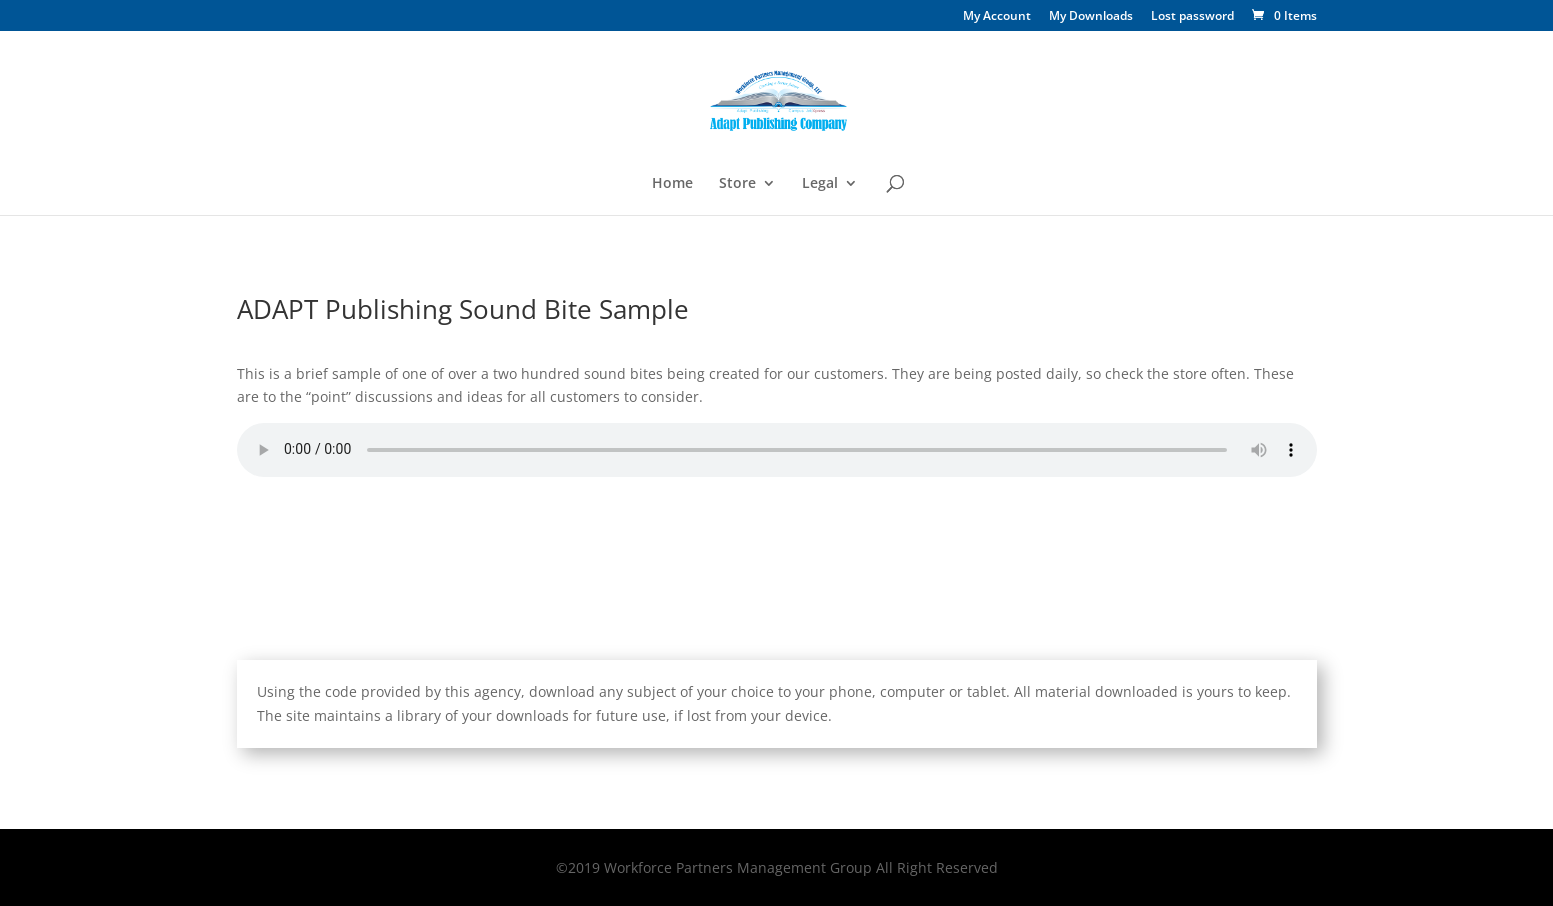 The image size is (1553, 906). Describe the element at coordinates (997, 17) in the screenshot. I see `My Account` at that location.